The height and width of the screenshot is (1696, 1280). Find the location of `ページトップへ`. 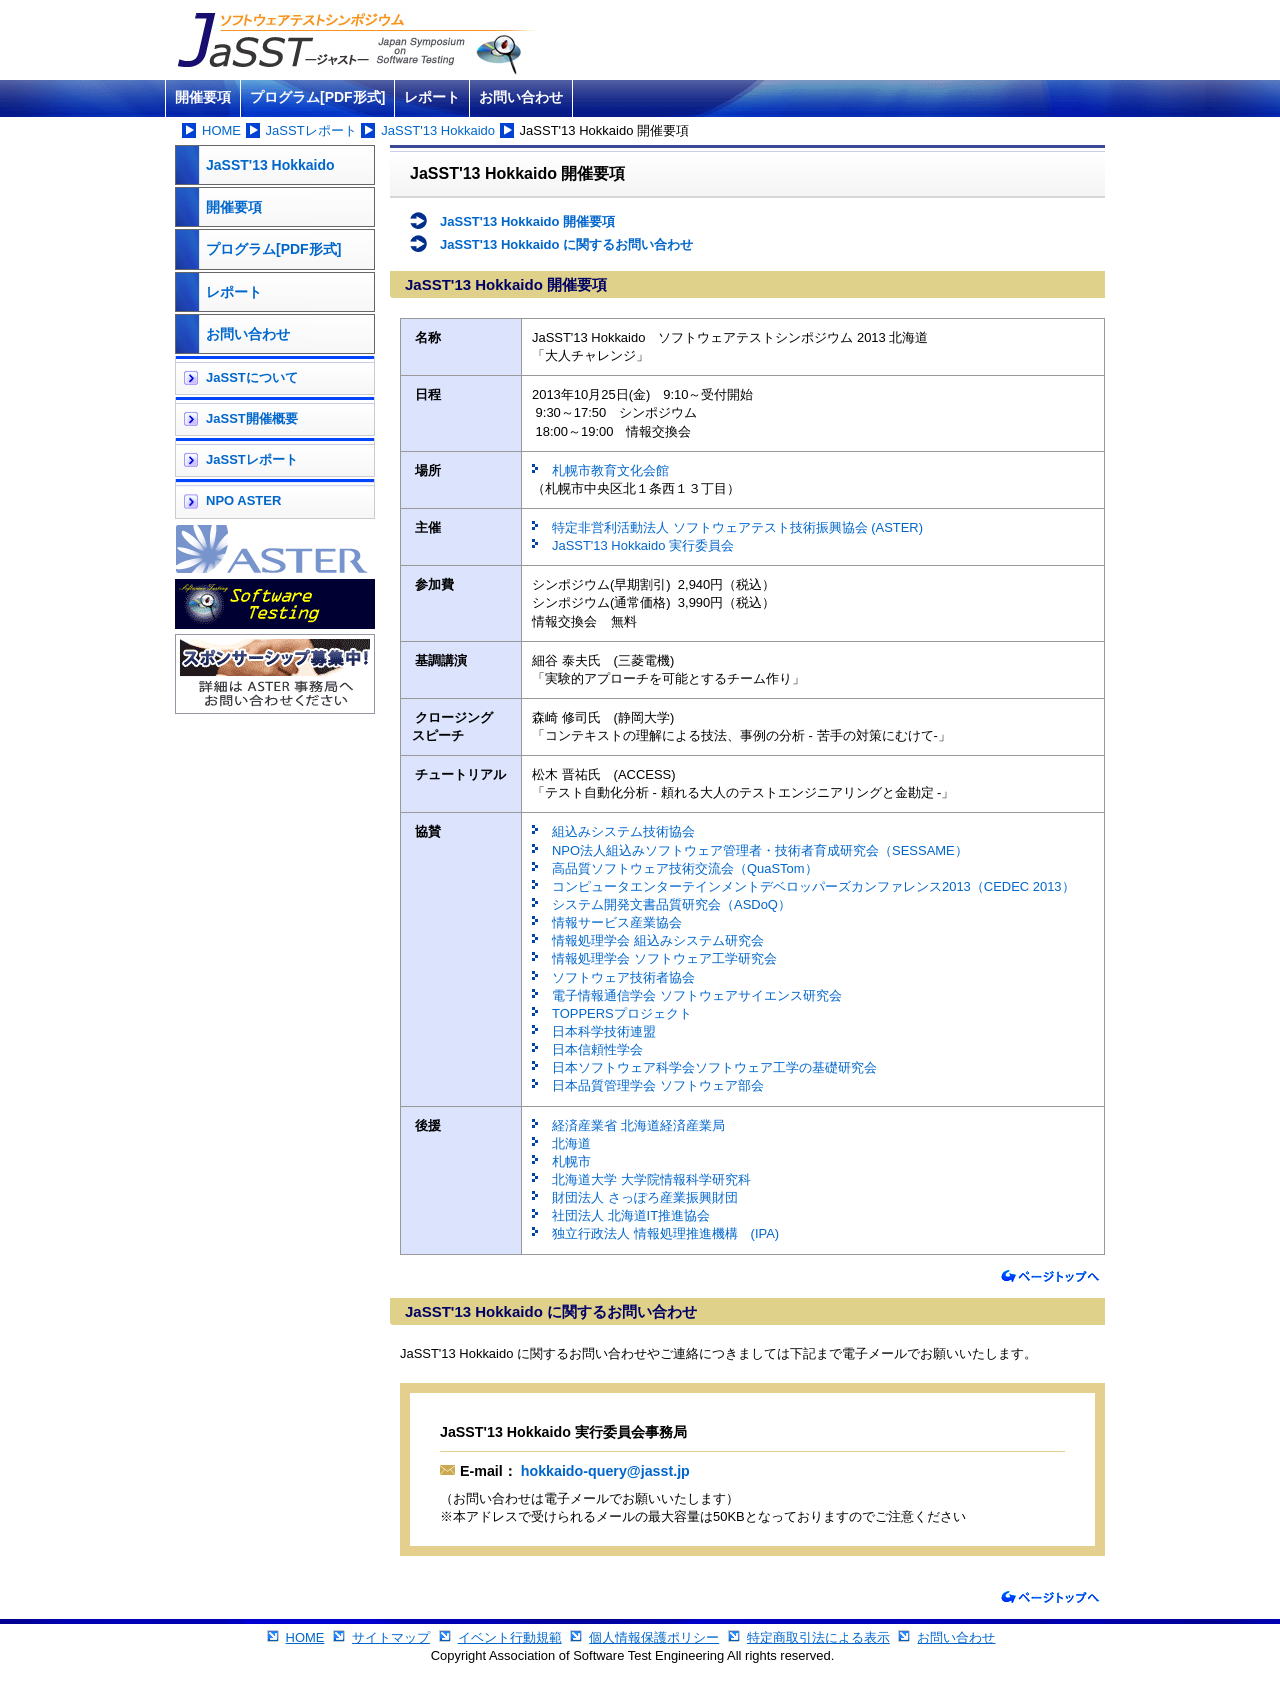

ページトップへ is located at coordinates (1050, 1276).